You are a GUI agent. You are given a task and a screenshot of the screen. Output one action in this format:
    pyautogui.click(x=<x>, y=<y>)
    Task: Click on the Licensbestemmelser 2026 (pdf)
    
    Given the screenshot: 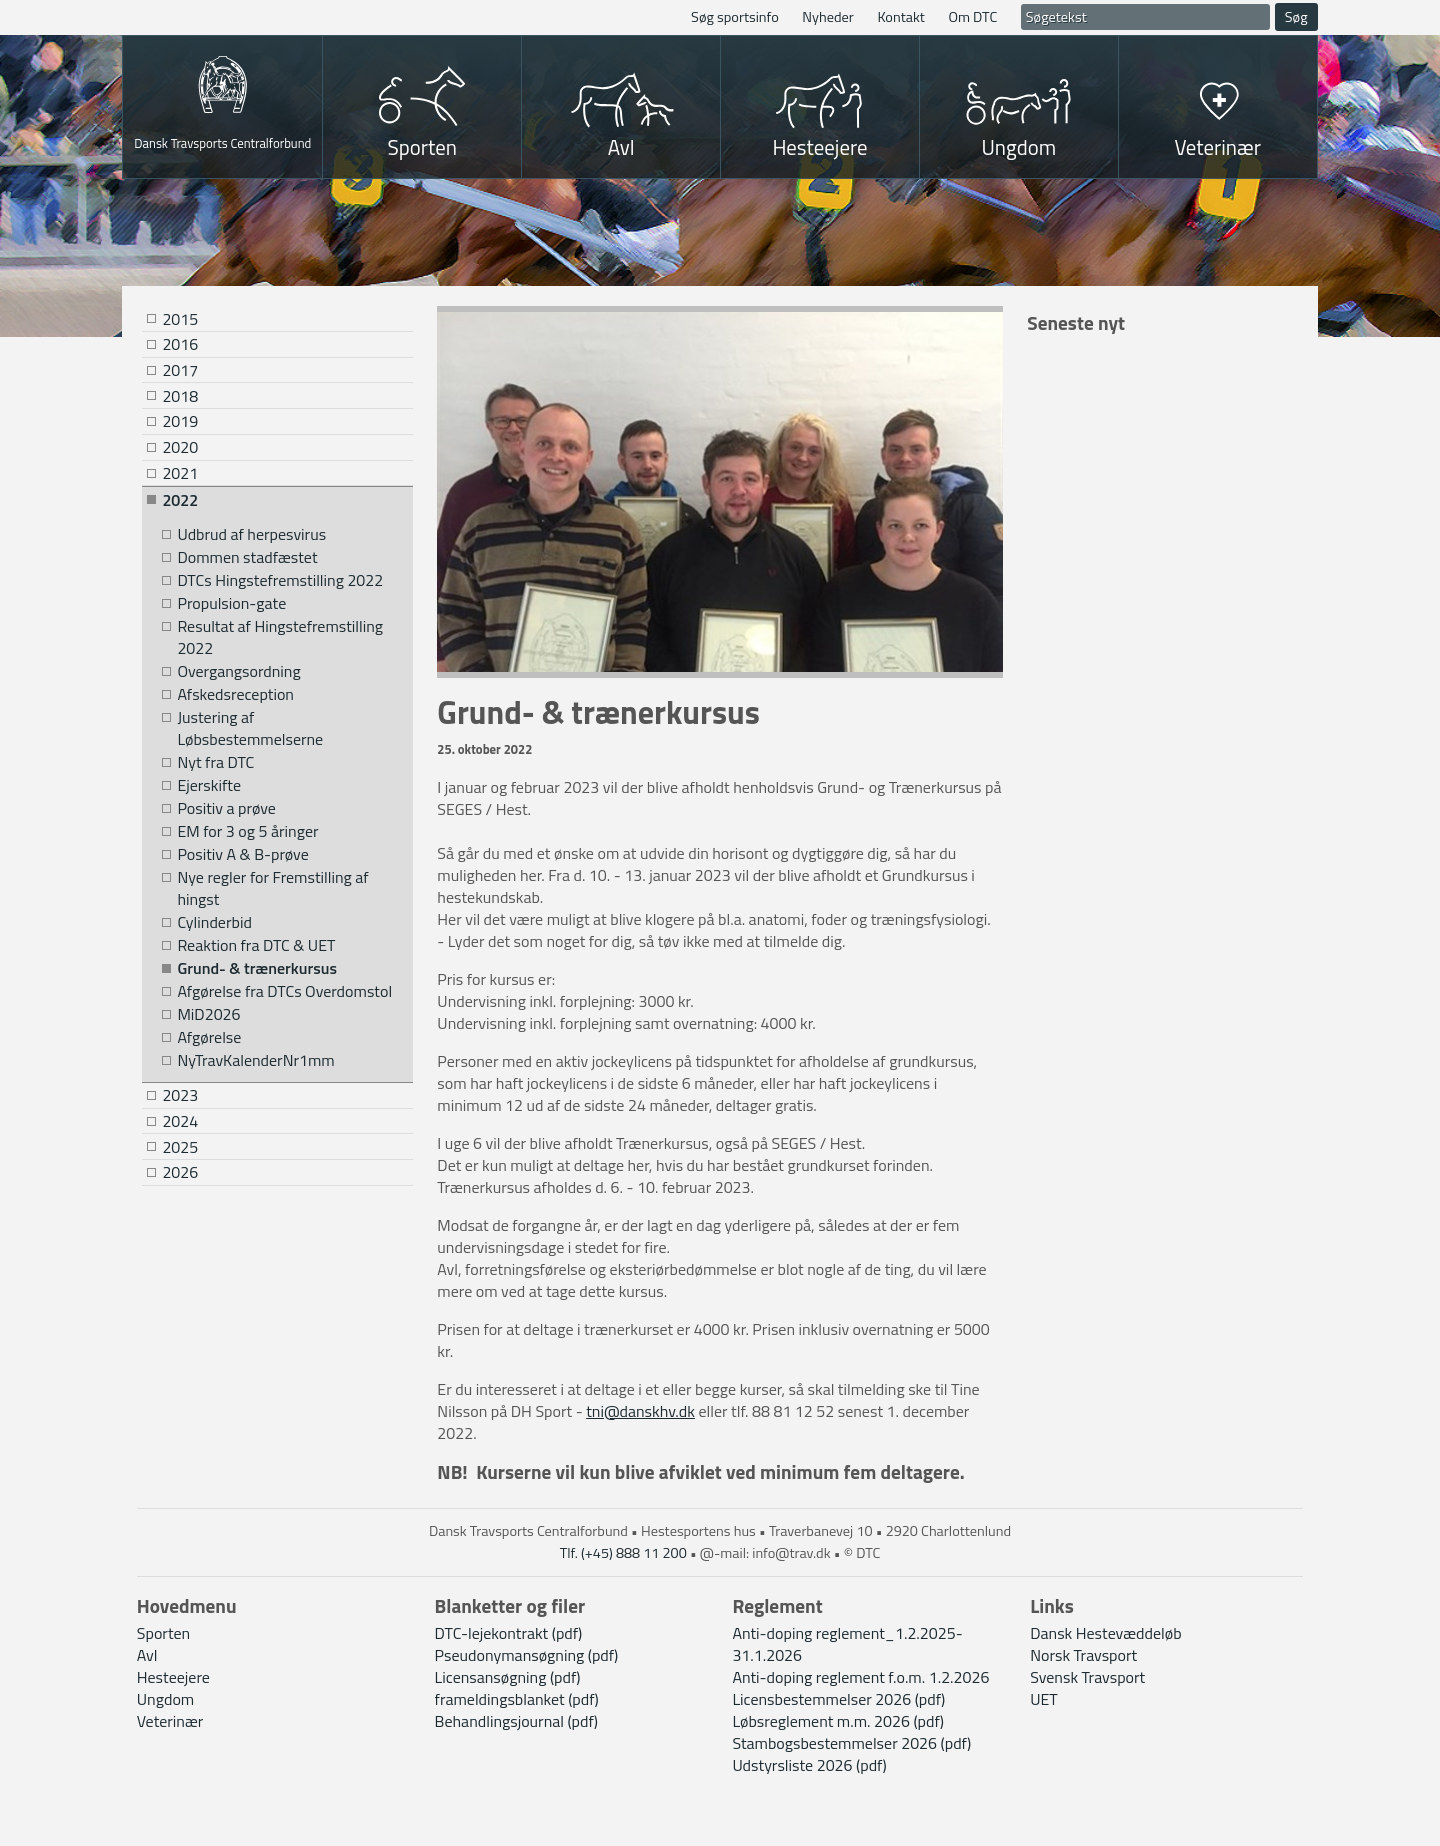 What is the action you would take?
    pyautogui.click(x=838, y=1699)
    